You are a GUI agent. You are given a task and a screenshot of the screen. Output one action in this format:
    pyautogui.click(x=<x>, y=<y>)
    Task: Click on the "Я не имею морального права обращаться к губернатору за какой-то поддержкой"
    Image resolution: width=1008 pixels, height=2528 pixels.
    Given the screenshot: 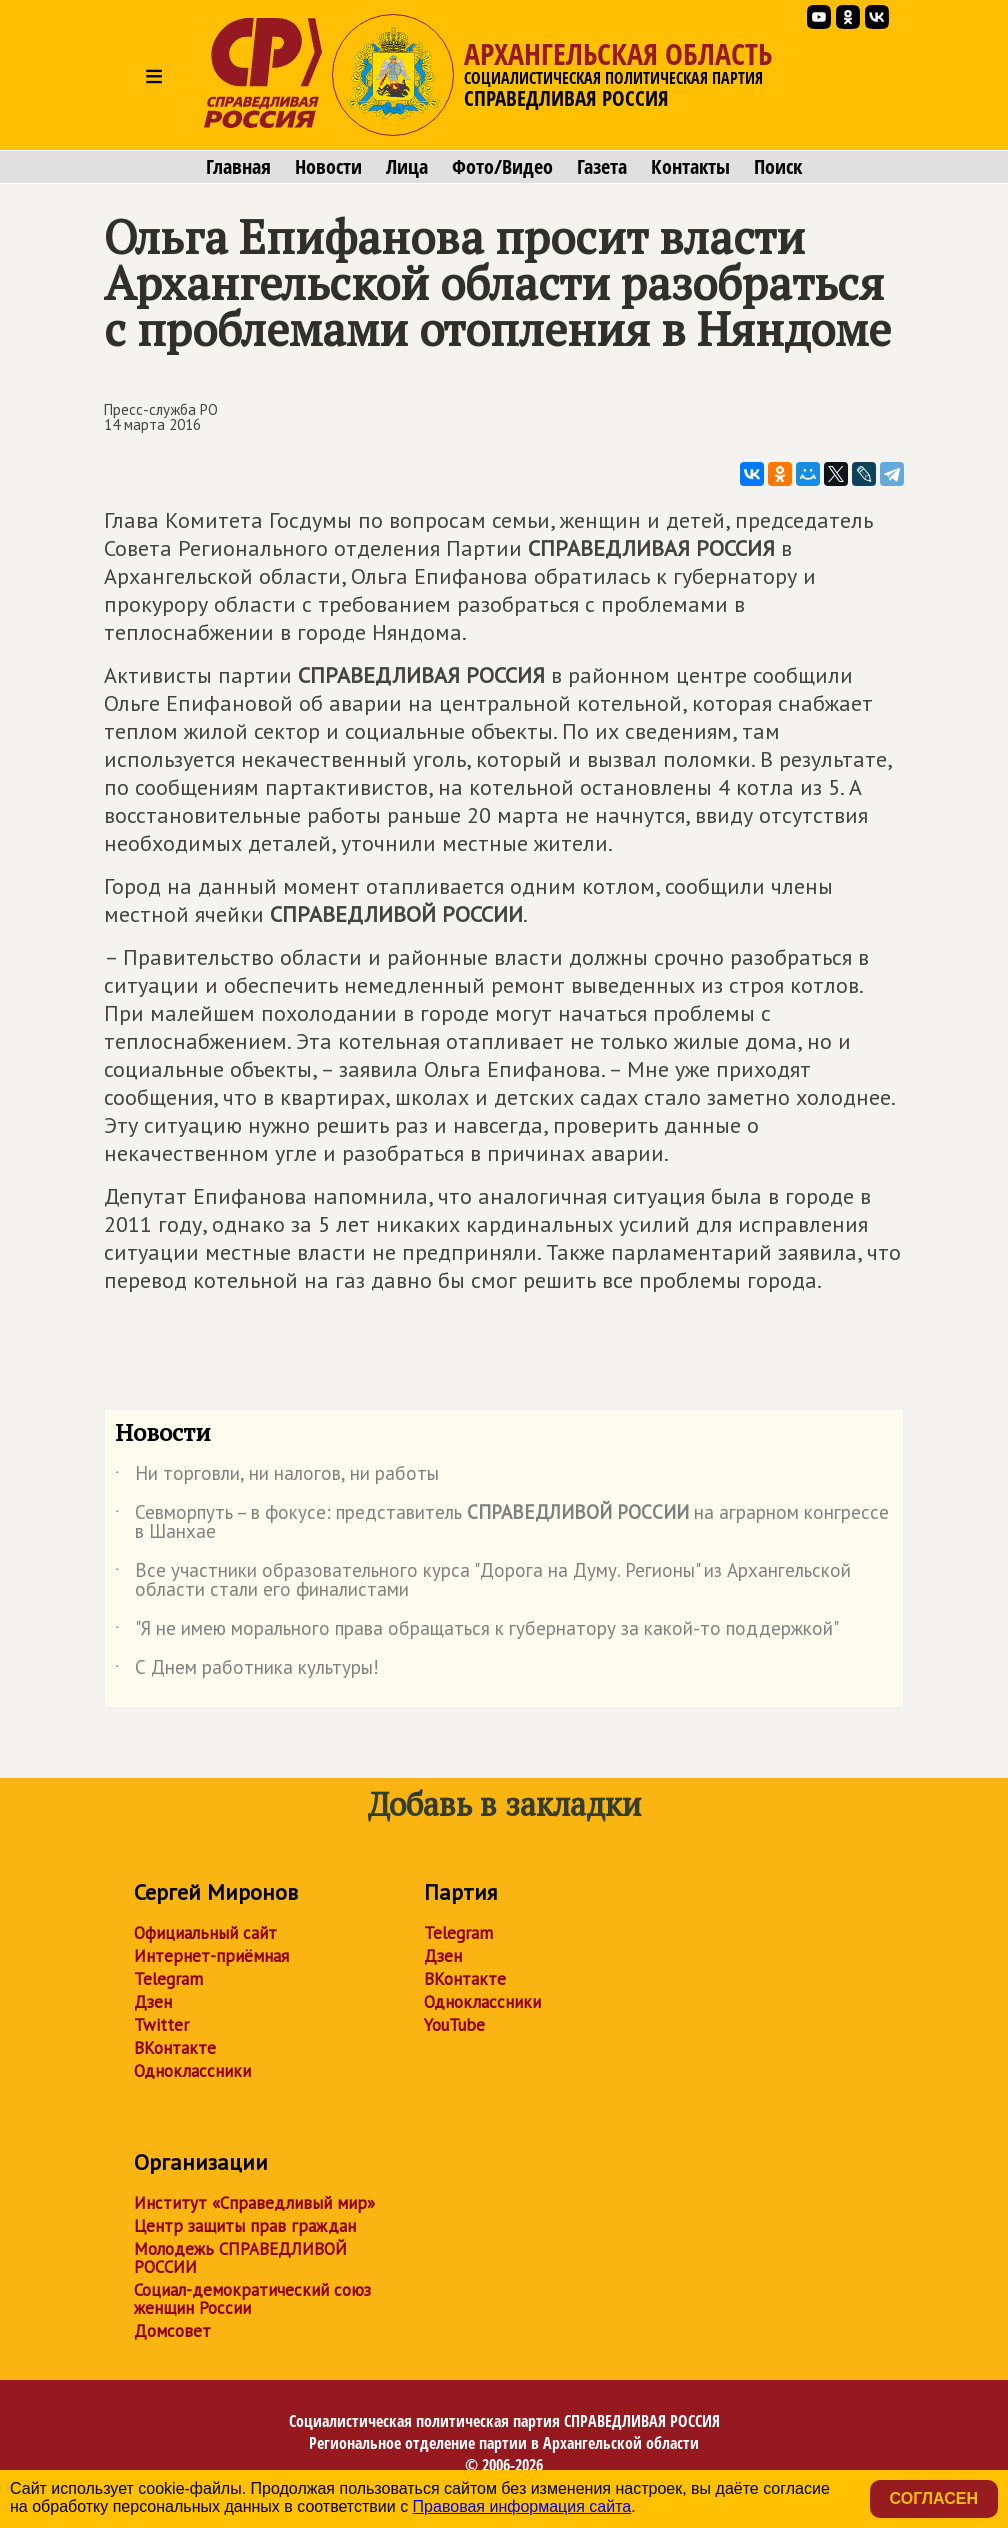 What is the action you would take?
    pyautogui.click(x=477, y=1632)
    